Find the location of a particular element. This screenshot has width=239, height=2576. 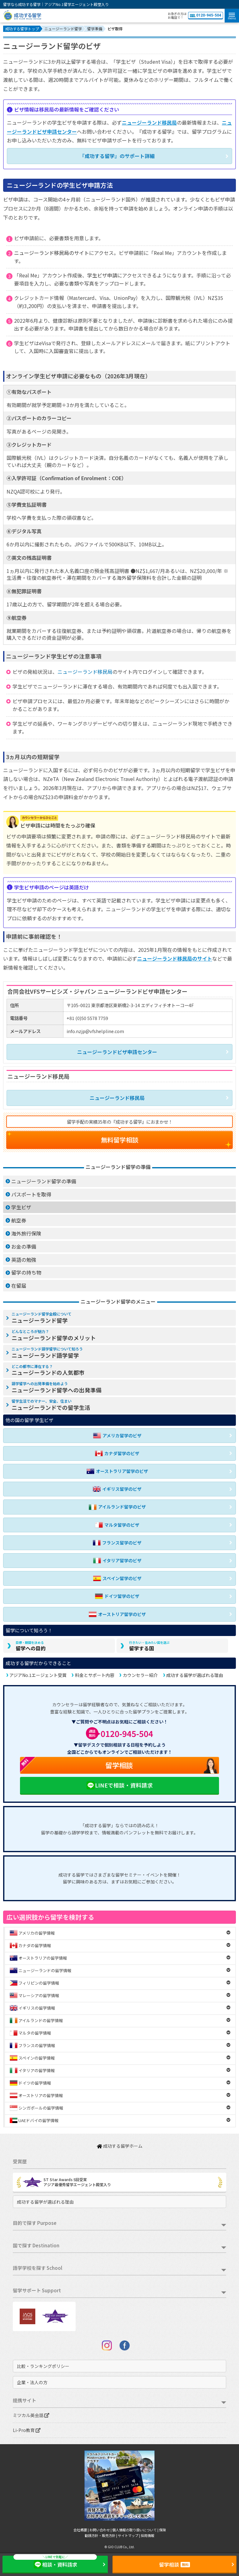

学生ビザ申請 is located at coordinates (102, 275).